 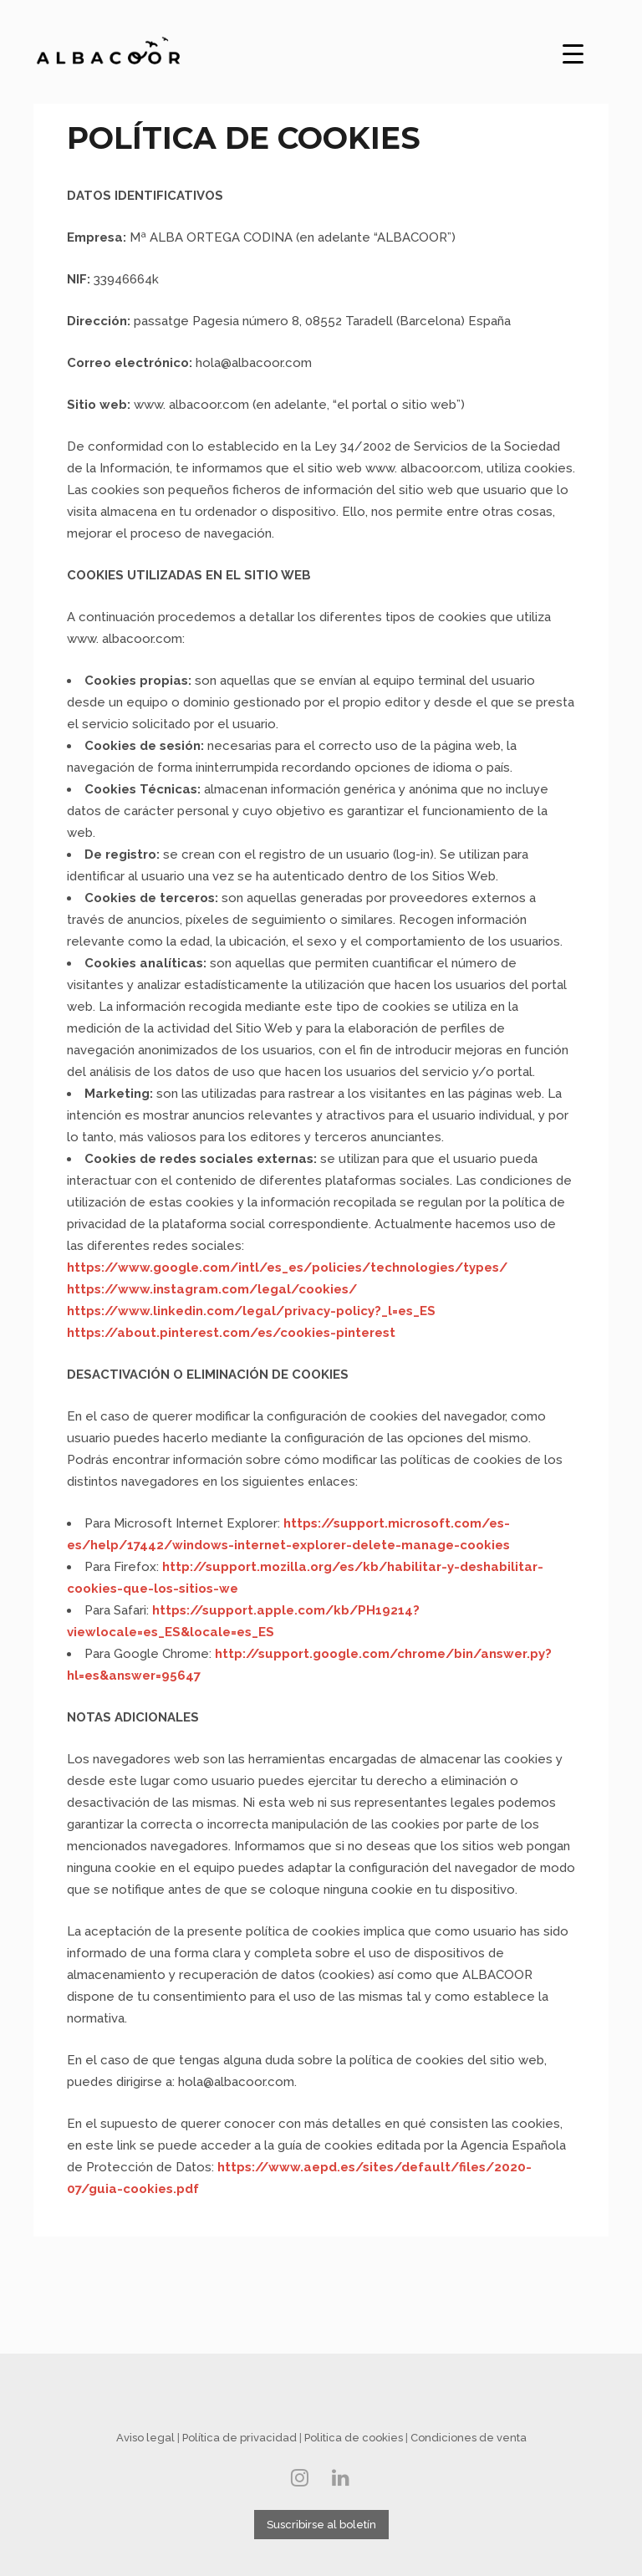 What do you see at coordinates (321, 2524) in the screenshot?
I see `Suscribirse al boletín` at bounding box center [321, 2524].